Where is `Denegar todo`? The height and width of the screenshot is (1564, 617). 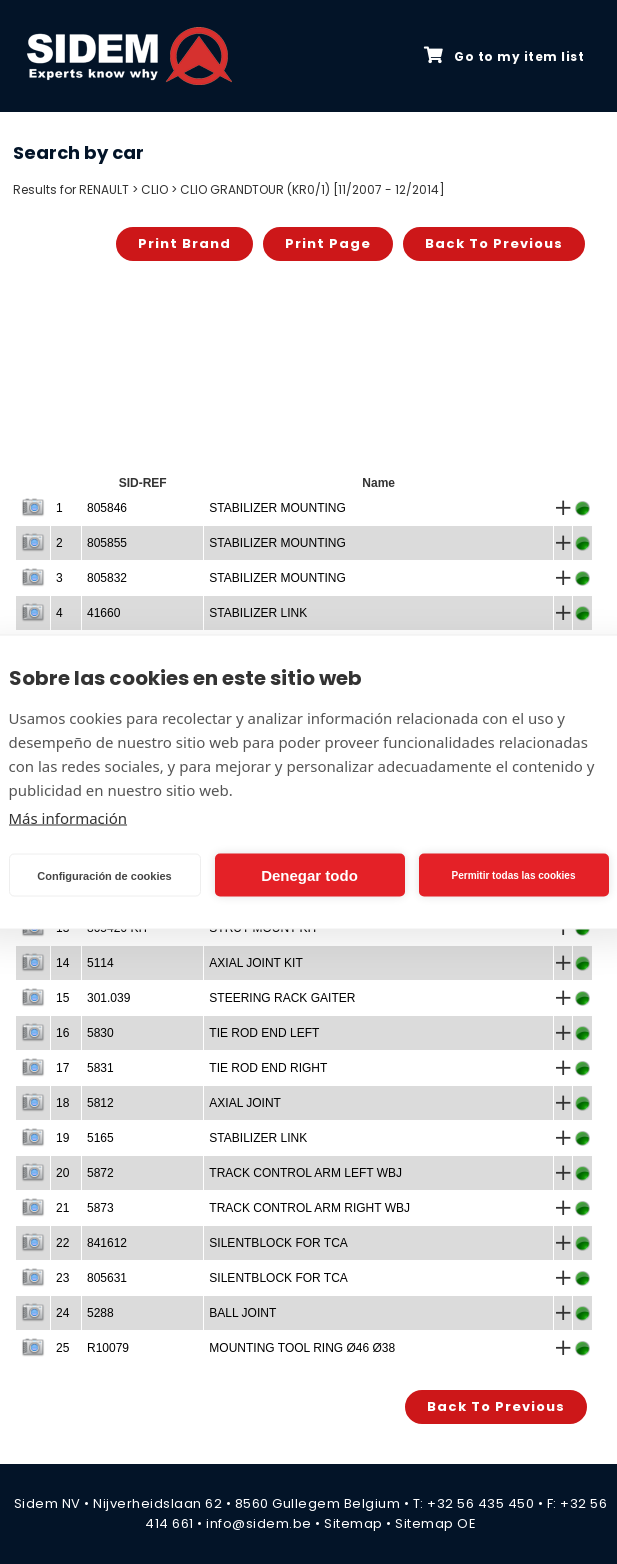 Denegar todo is located at coordinates (309, 874).